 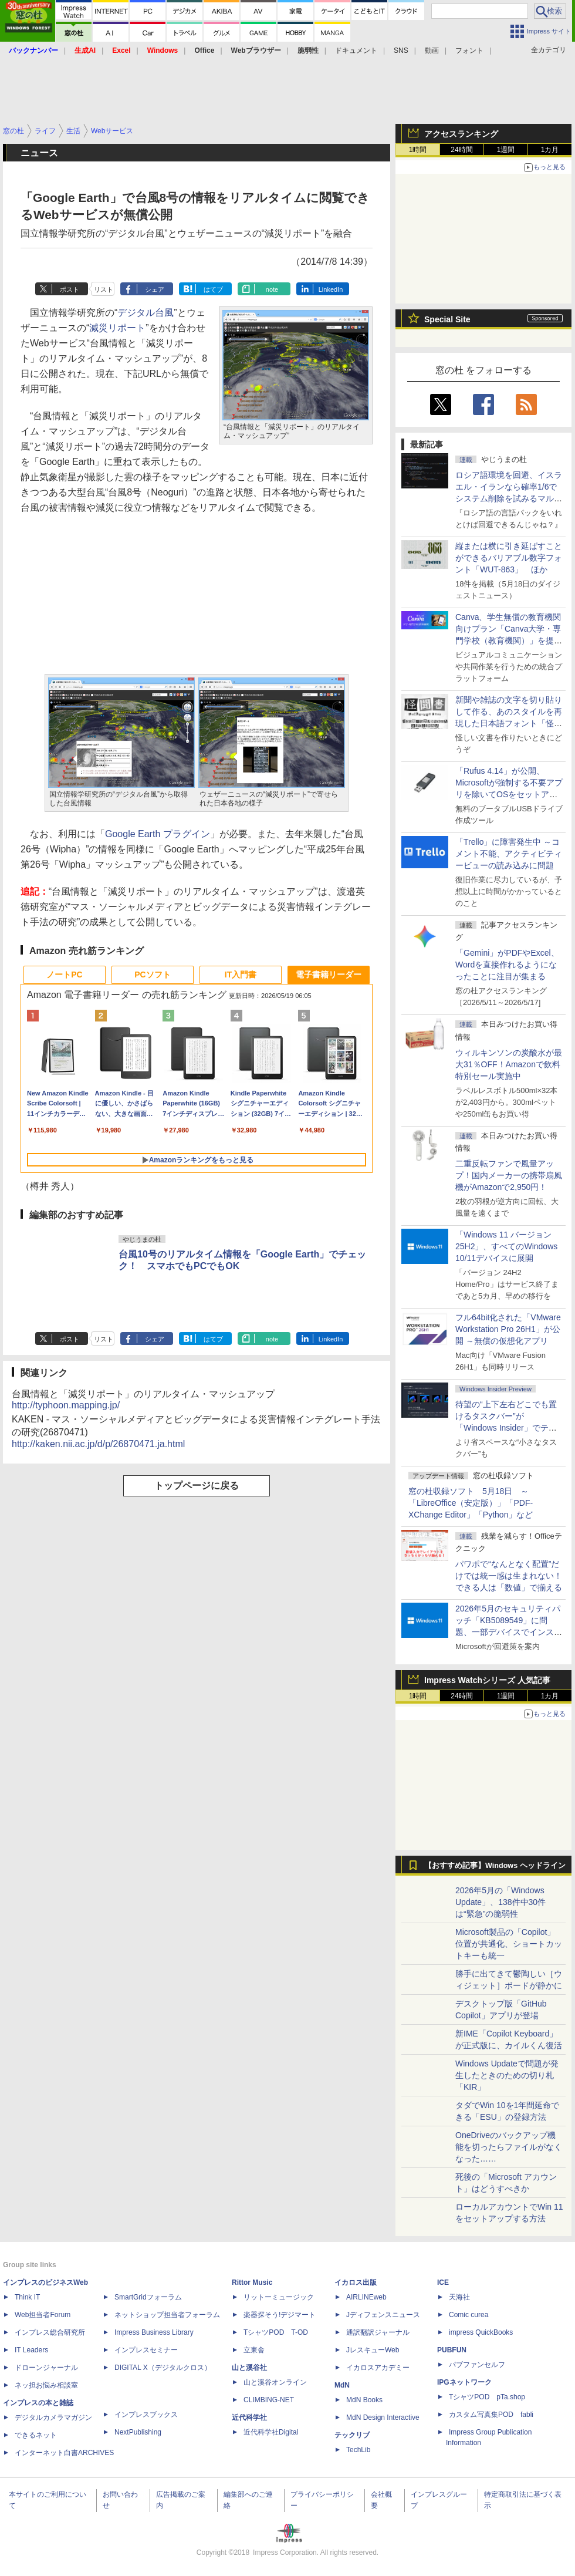 I want to click on Comic curea, so click(x=468, y=2315).